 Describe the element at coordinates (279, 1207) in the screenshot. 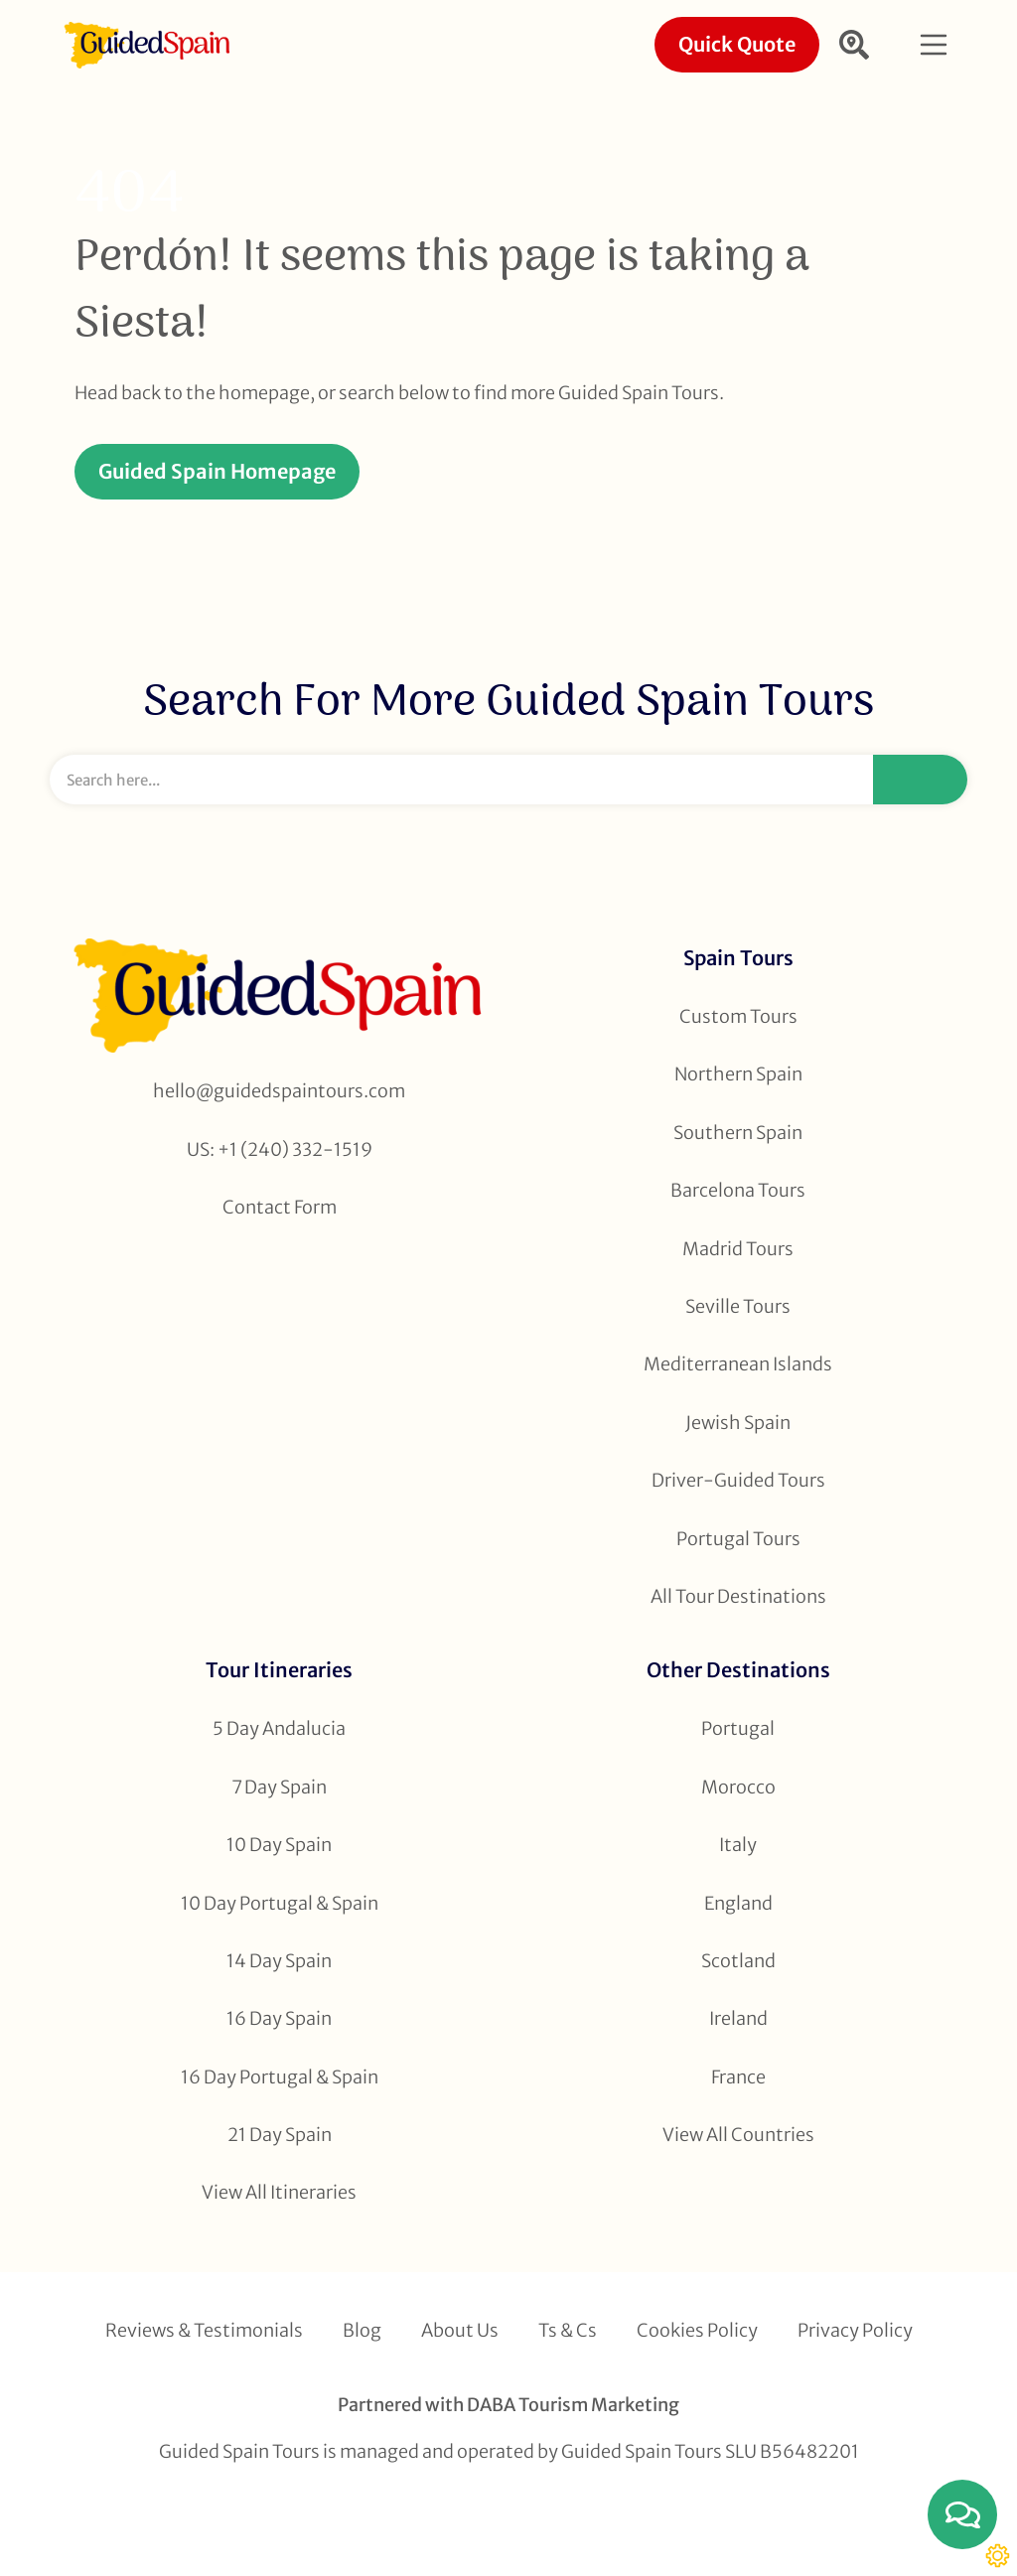

I see `Contact Form` at that location.